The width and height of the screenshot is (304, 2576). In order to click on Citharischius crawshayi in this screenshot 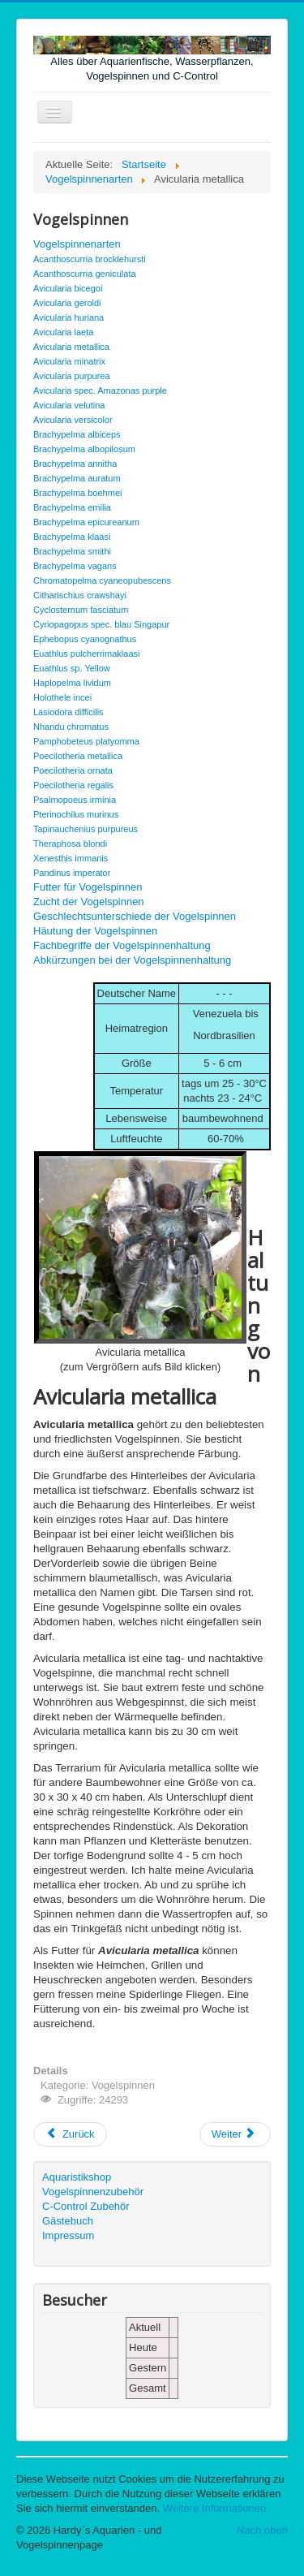, I will do `click(79, 595)`.